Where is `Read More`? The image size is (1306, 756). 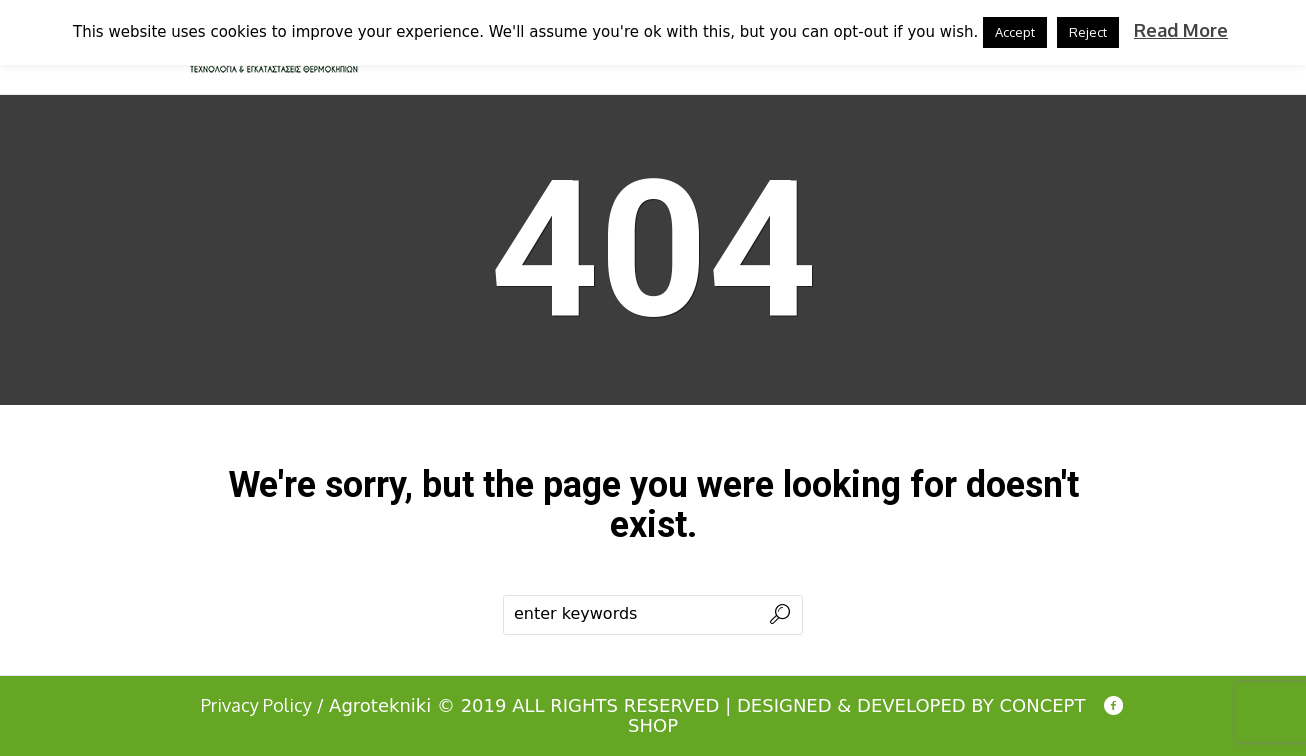 Read More is located at coordinates (1181, 30).